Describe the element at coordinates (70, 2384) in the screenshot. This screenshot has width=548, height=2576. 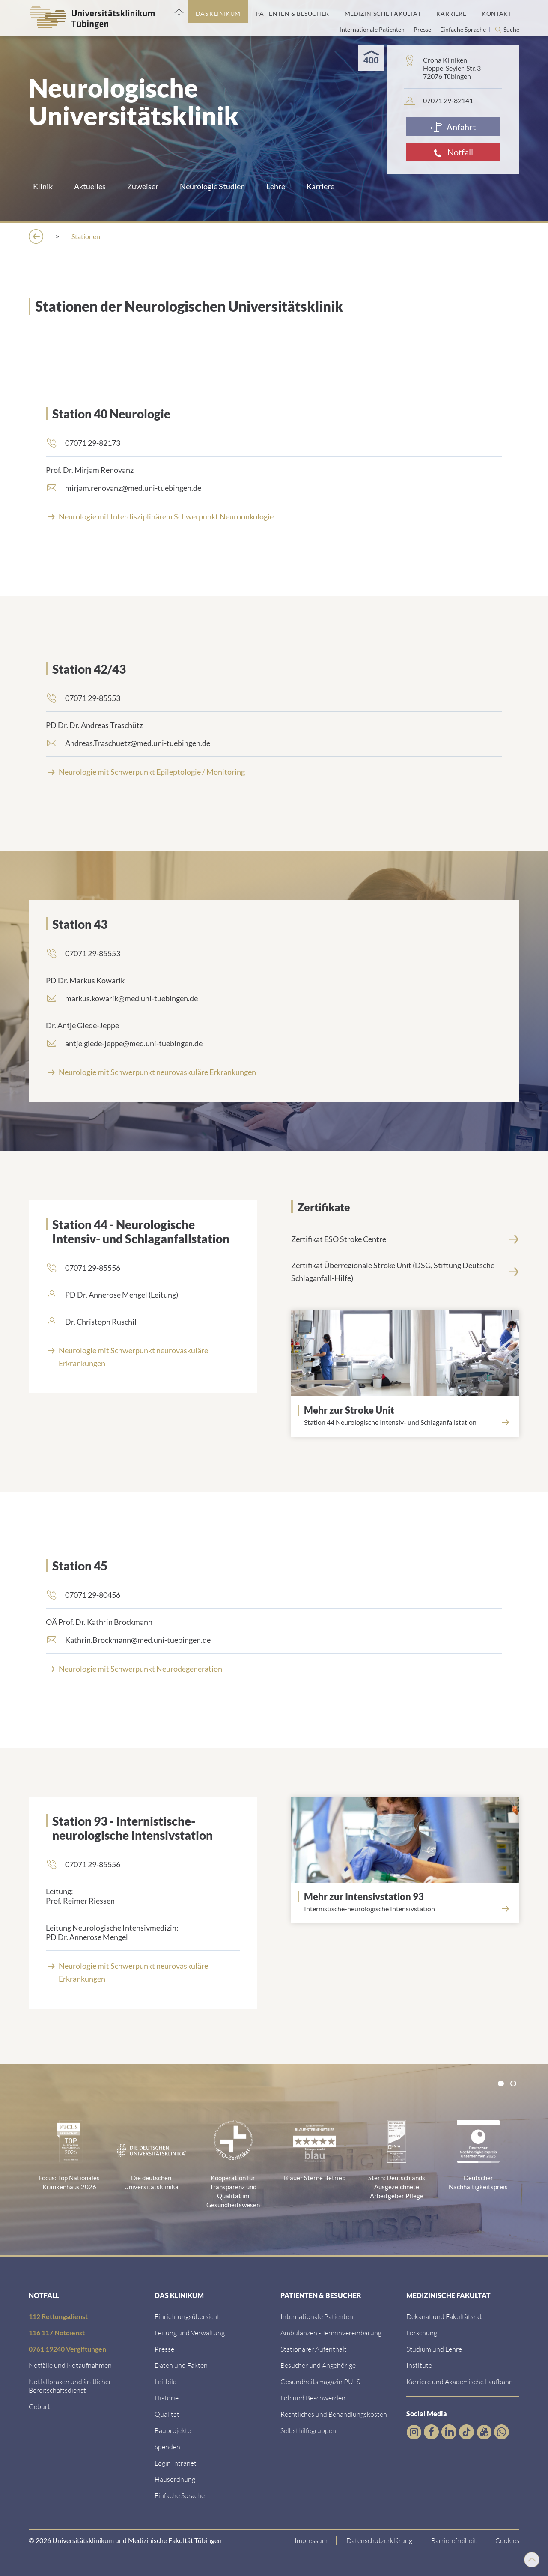
I see `[Link zu Notfallpraxen und Bereitschaftsdiensten]` at that location.